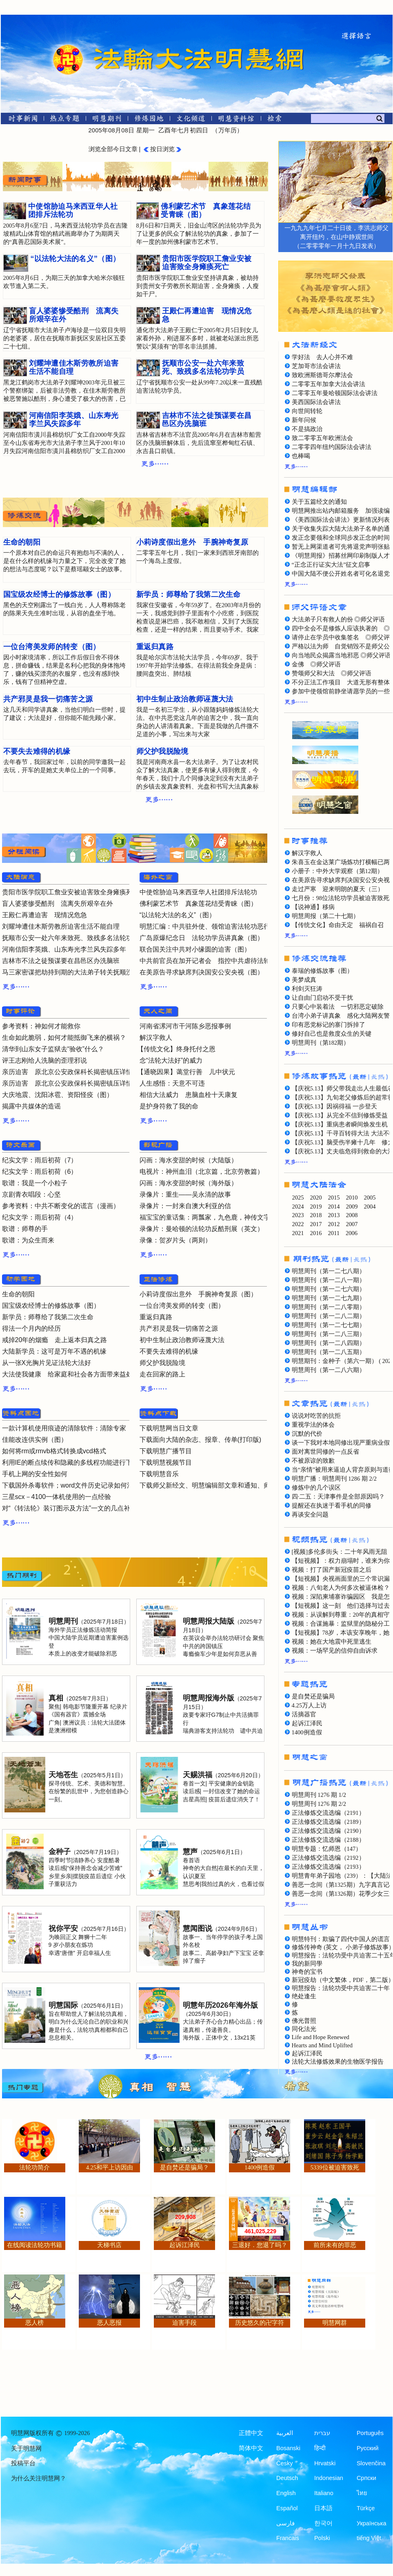 Image resolution: width=393 pixels, height=2576 pixels. I want to click on 闪画：海水变甜的时候（大陆版）, so click(189, 1160).